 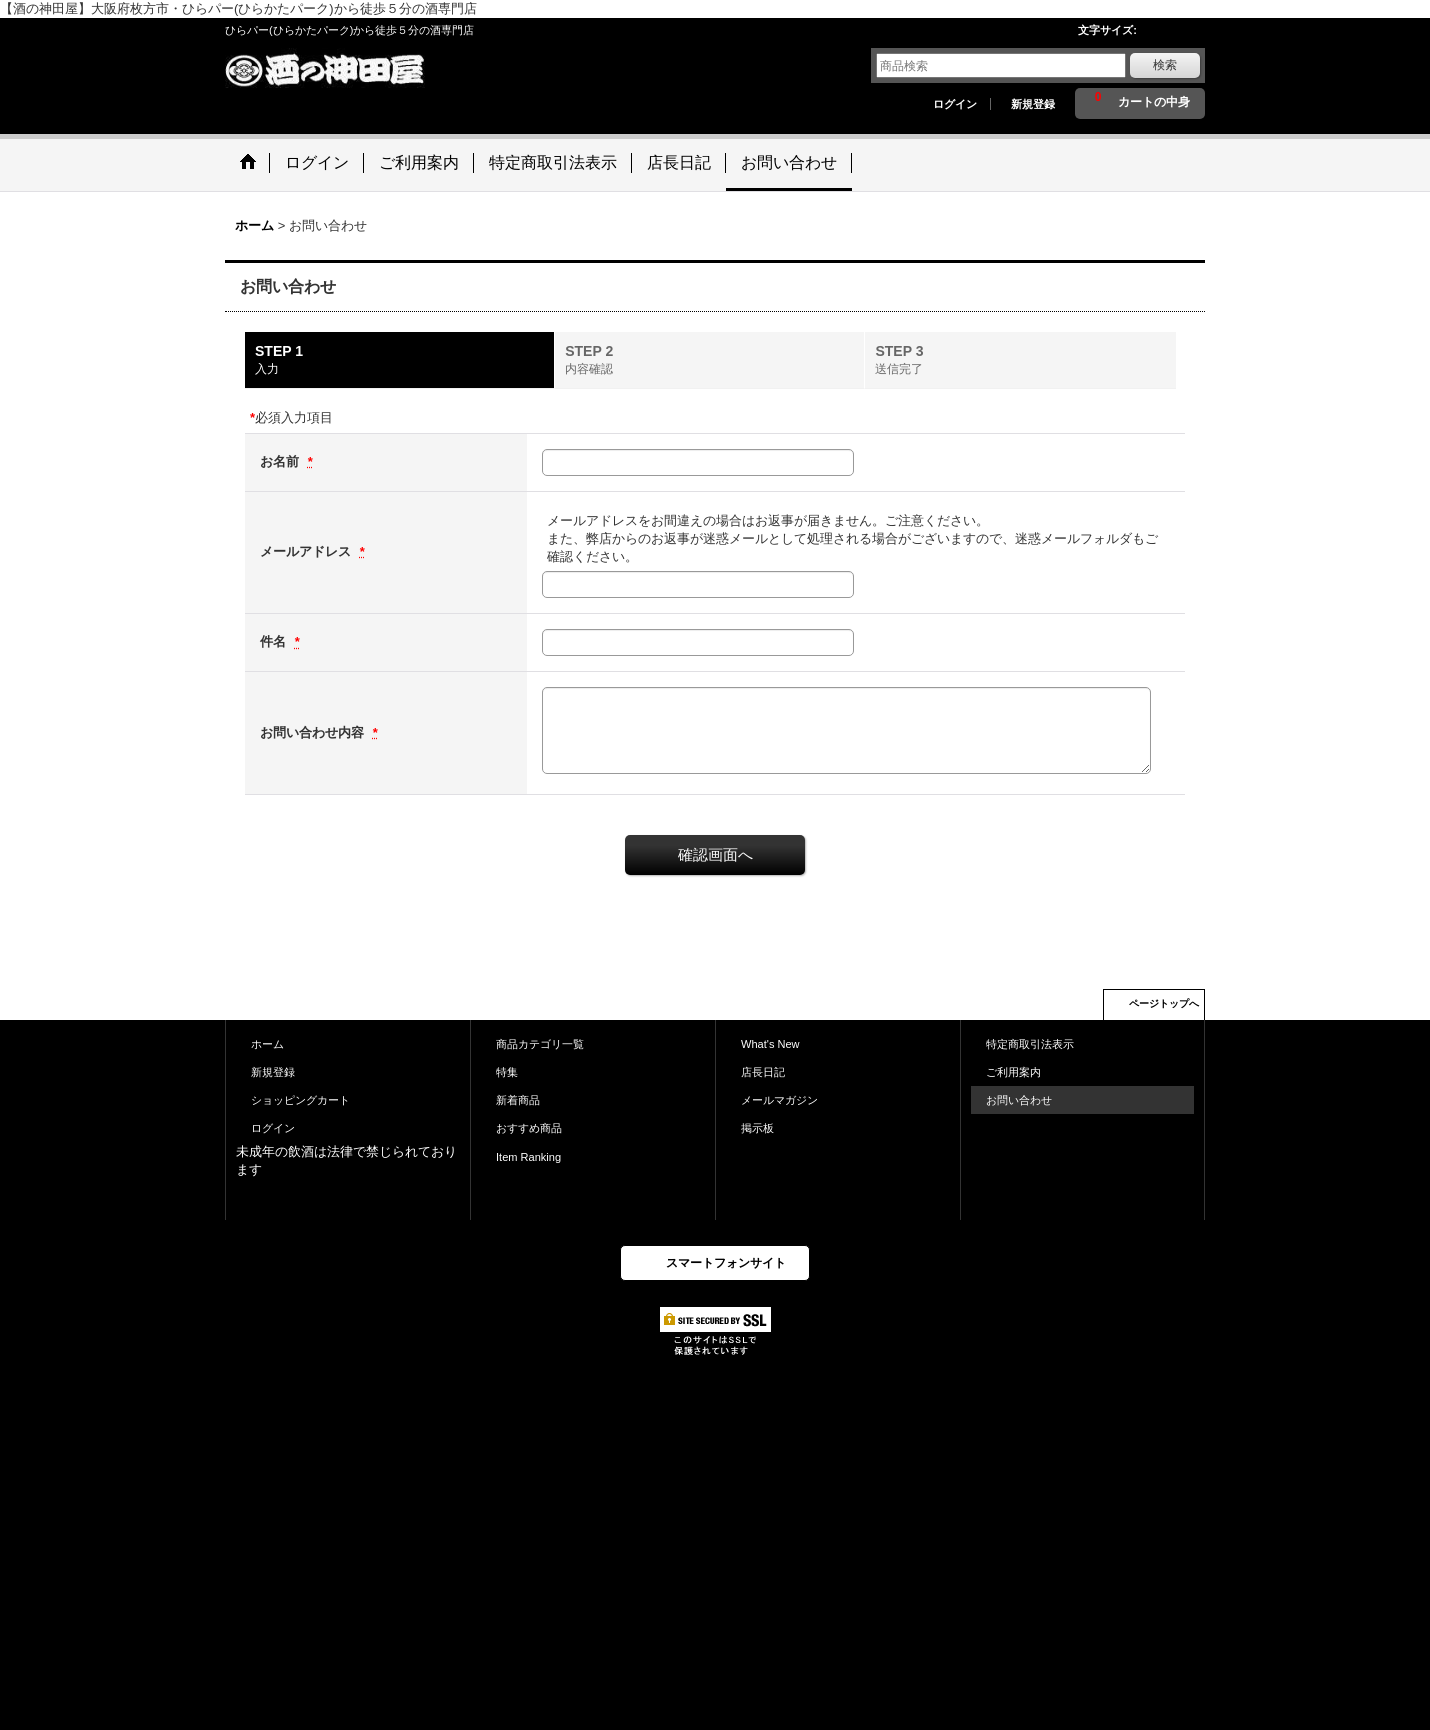 What do you see at coordinates (314, 732) in the screenshot?
I see `お問い合わせ内容` at bounding box center [314, 732].